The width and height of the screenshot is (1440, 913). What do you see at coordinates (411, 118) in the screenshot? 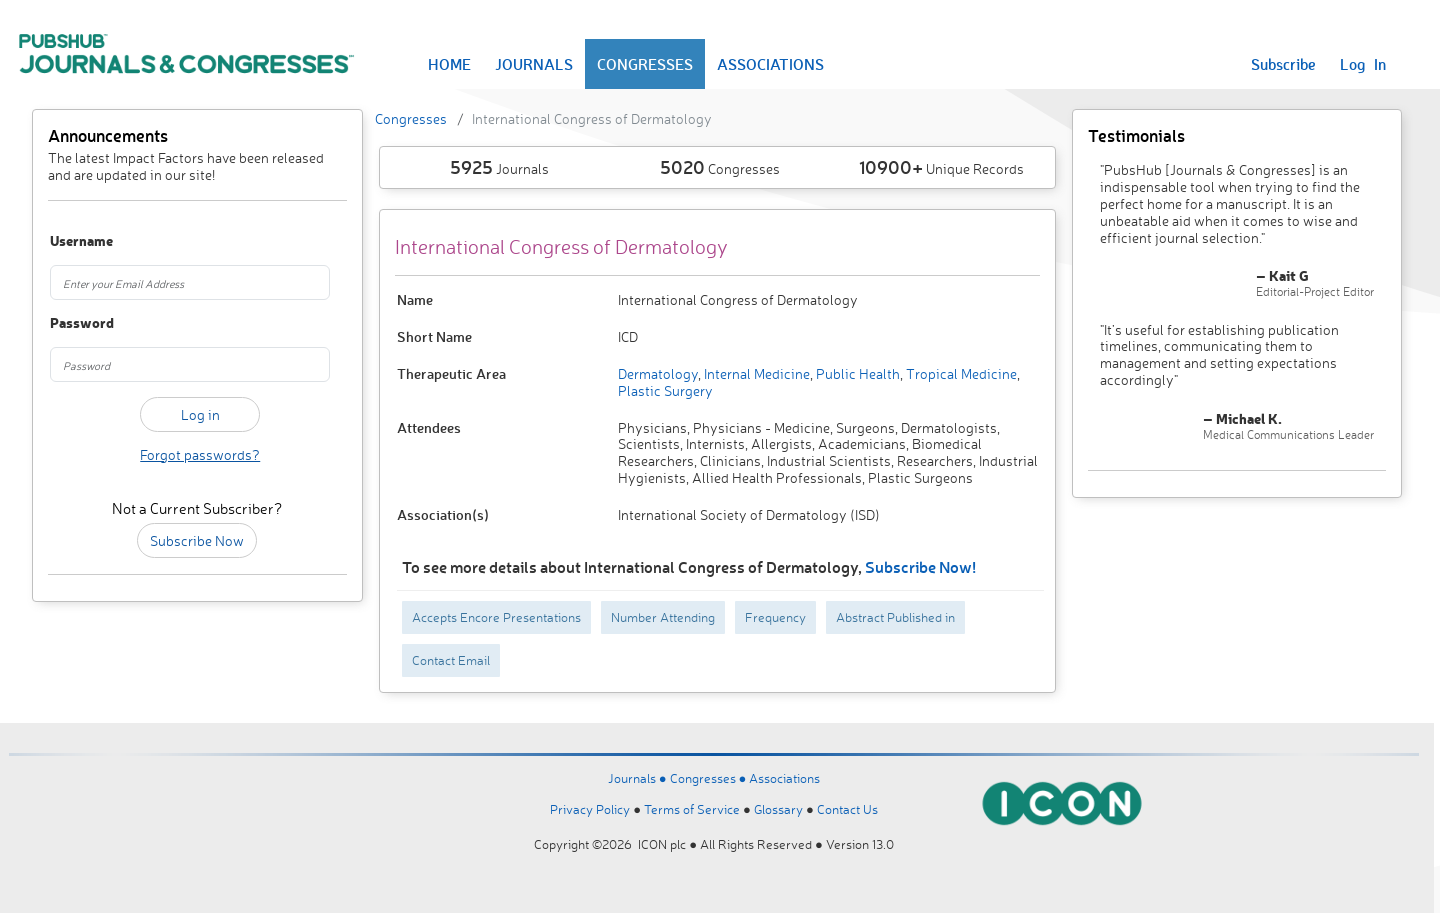
I see `Congresses` at bounding box center [411, 118].